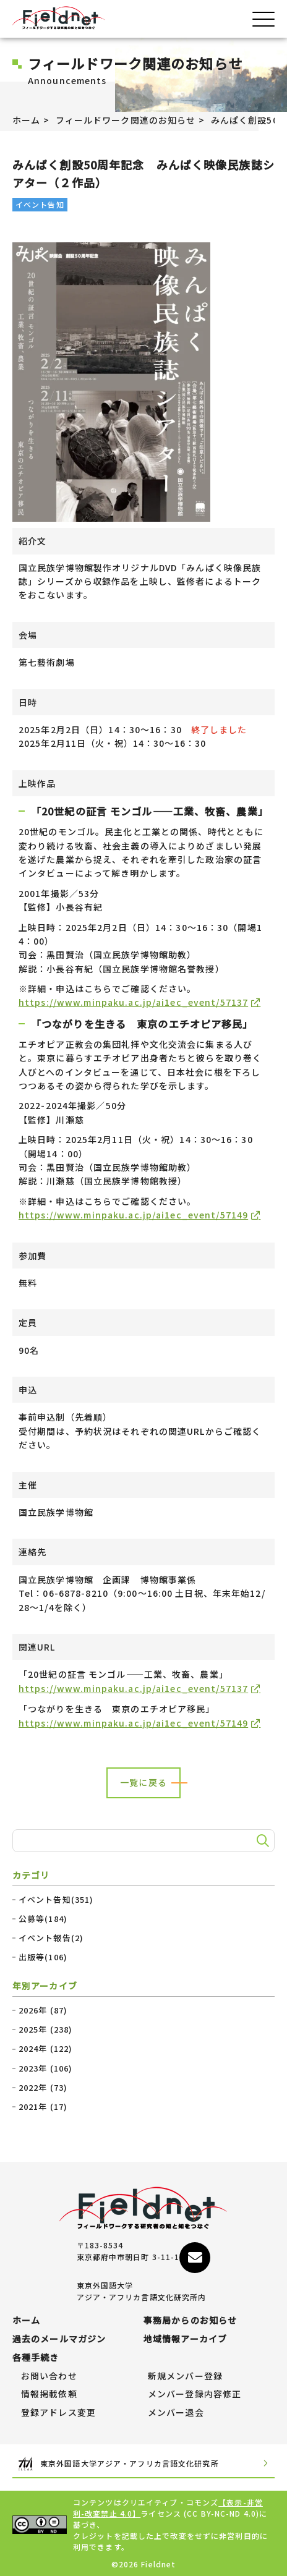 This screenshot has height=2576, width=287. I want to click on ホーム, so click(26, 120).